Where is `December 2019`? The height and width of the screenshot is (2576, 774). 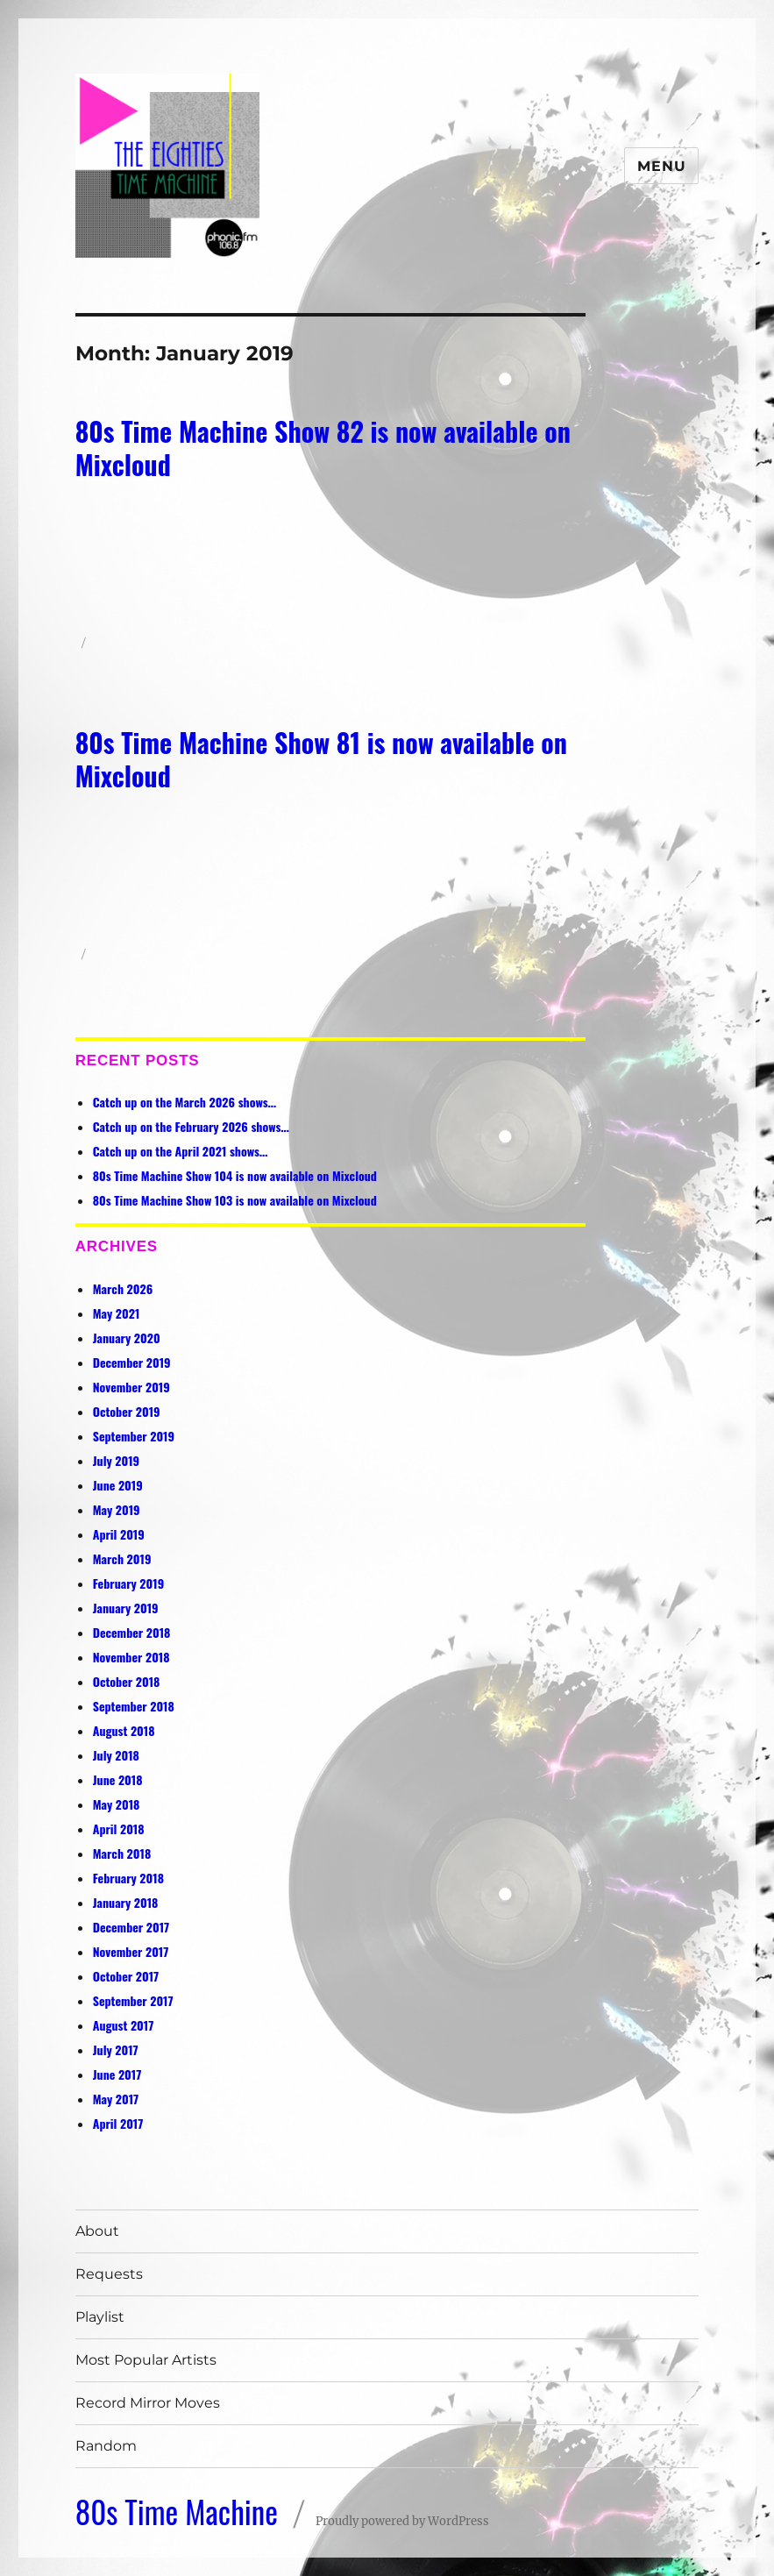
December 2019 is located at coordinates (132, 1362).